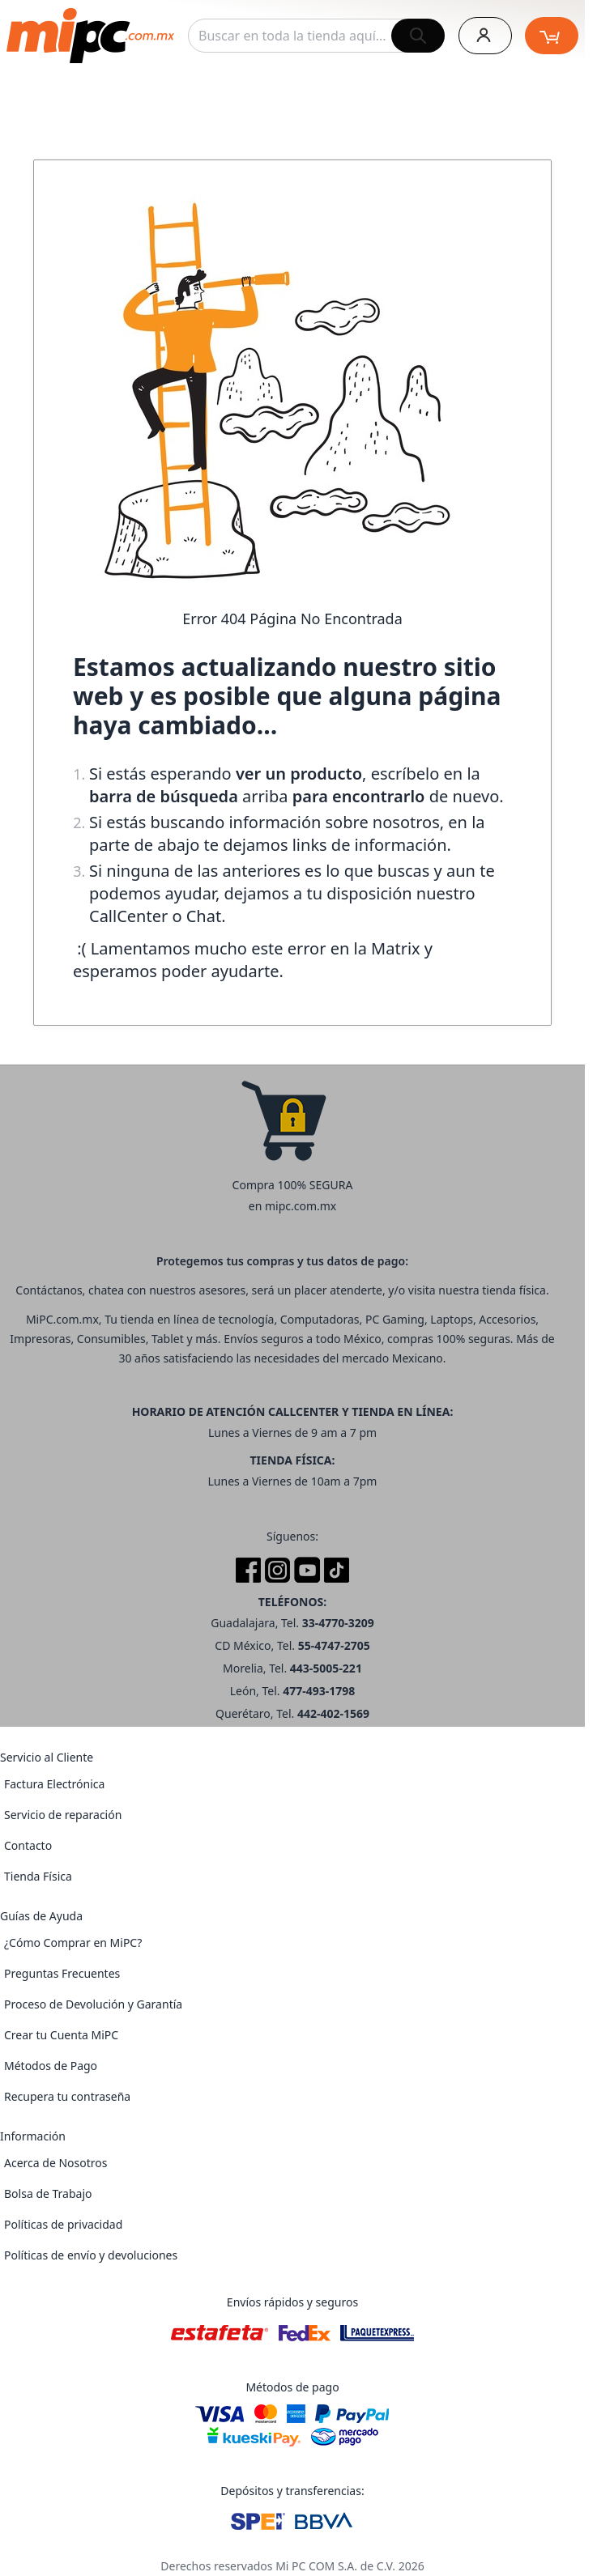 This screenshot has height=2576, width=597. I want to click on 442-402-1569, so click(333, 1713).